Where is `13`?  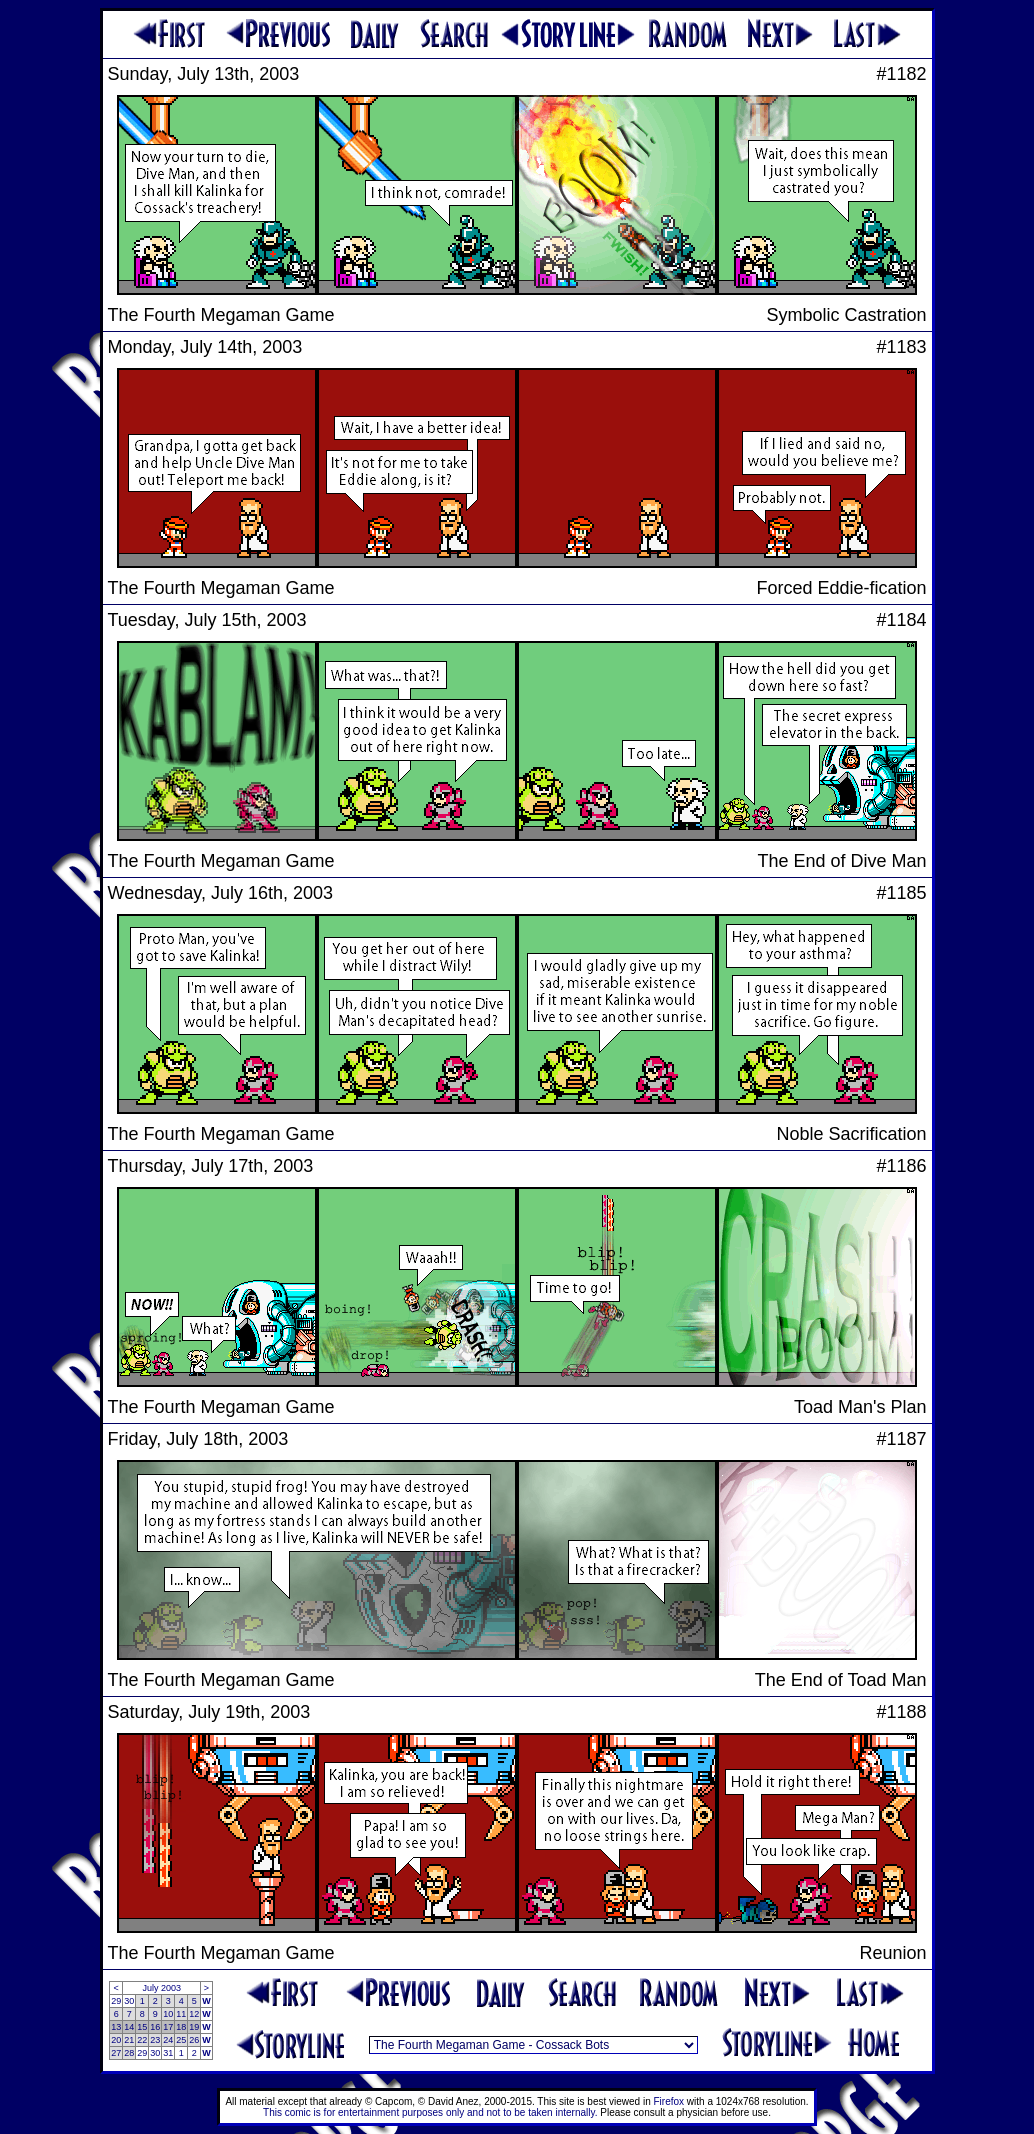
13 is located at coordinates (116, 2027).